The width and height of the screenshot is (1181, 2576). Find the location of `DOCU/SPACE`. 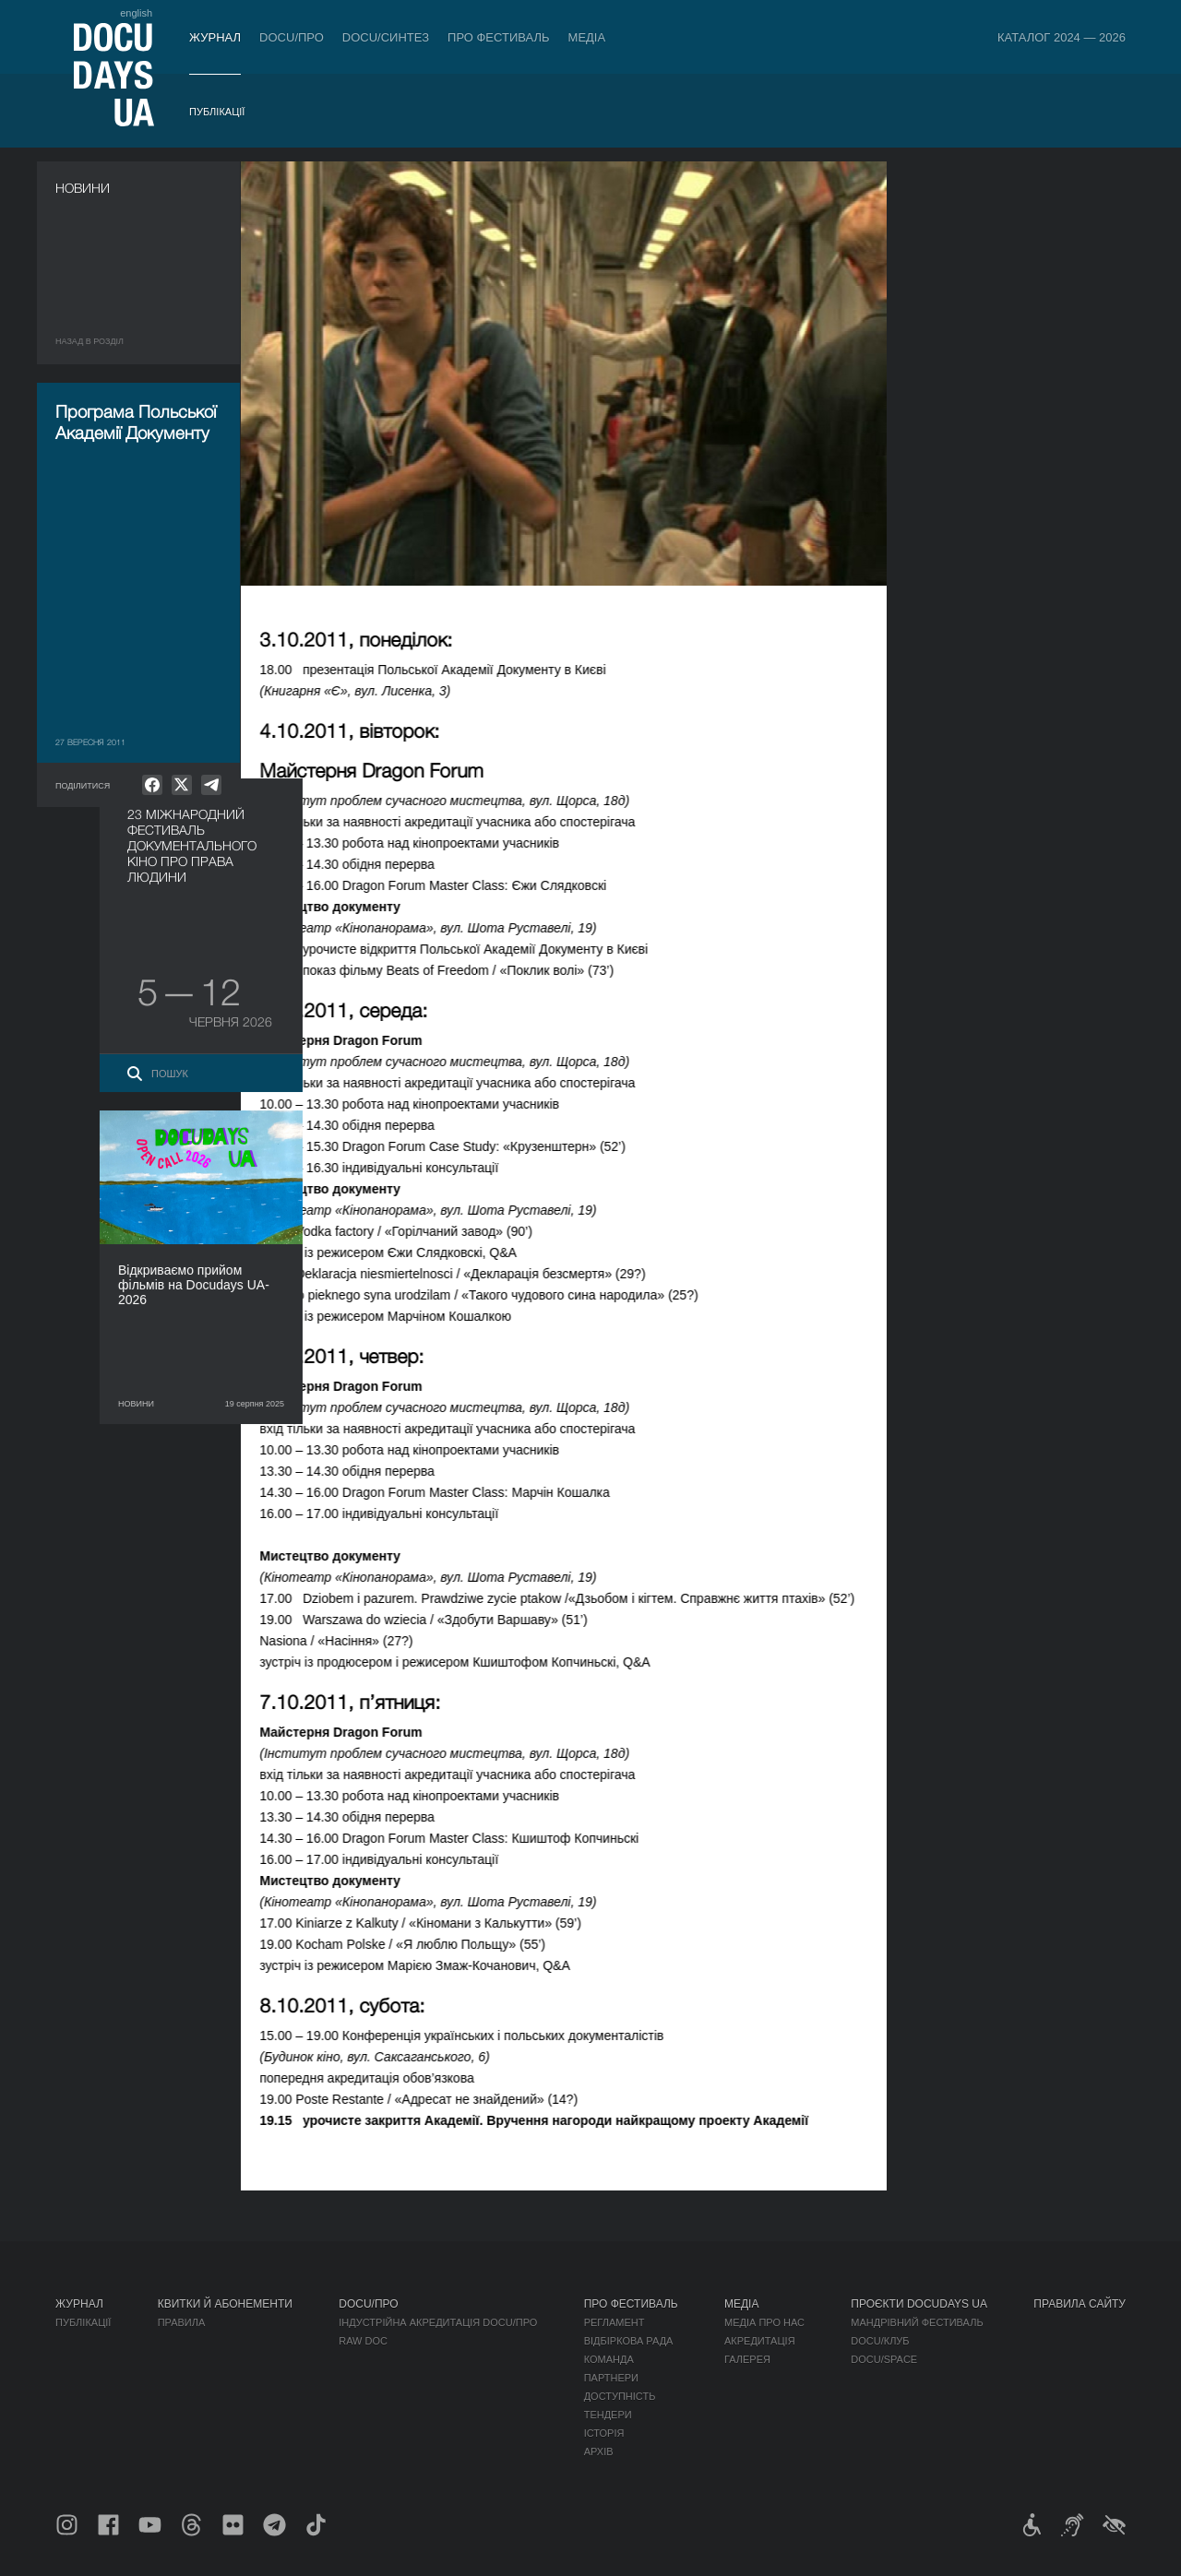

DOCU/SPACE is located at coordinates (884, 2359).